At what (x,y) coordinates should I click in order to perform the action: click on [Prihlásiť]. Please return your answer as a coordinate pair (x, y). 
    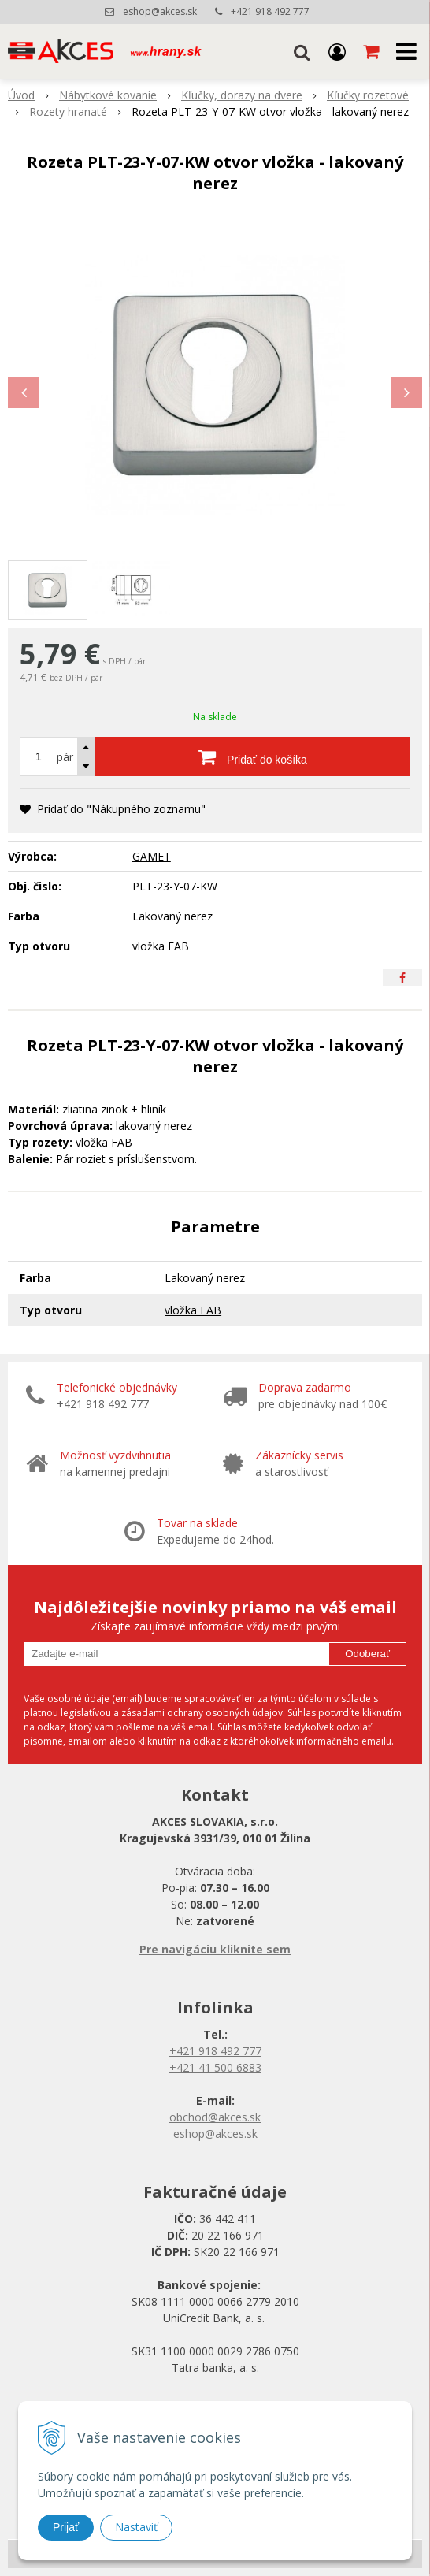
    Looking at the image, I should click on (337, 51).